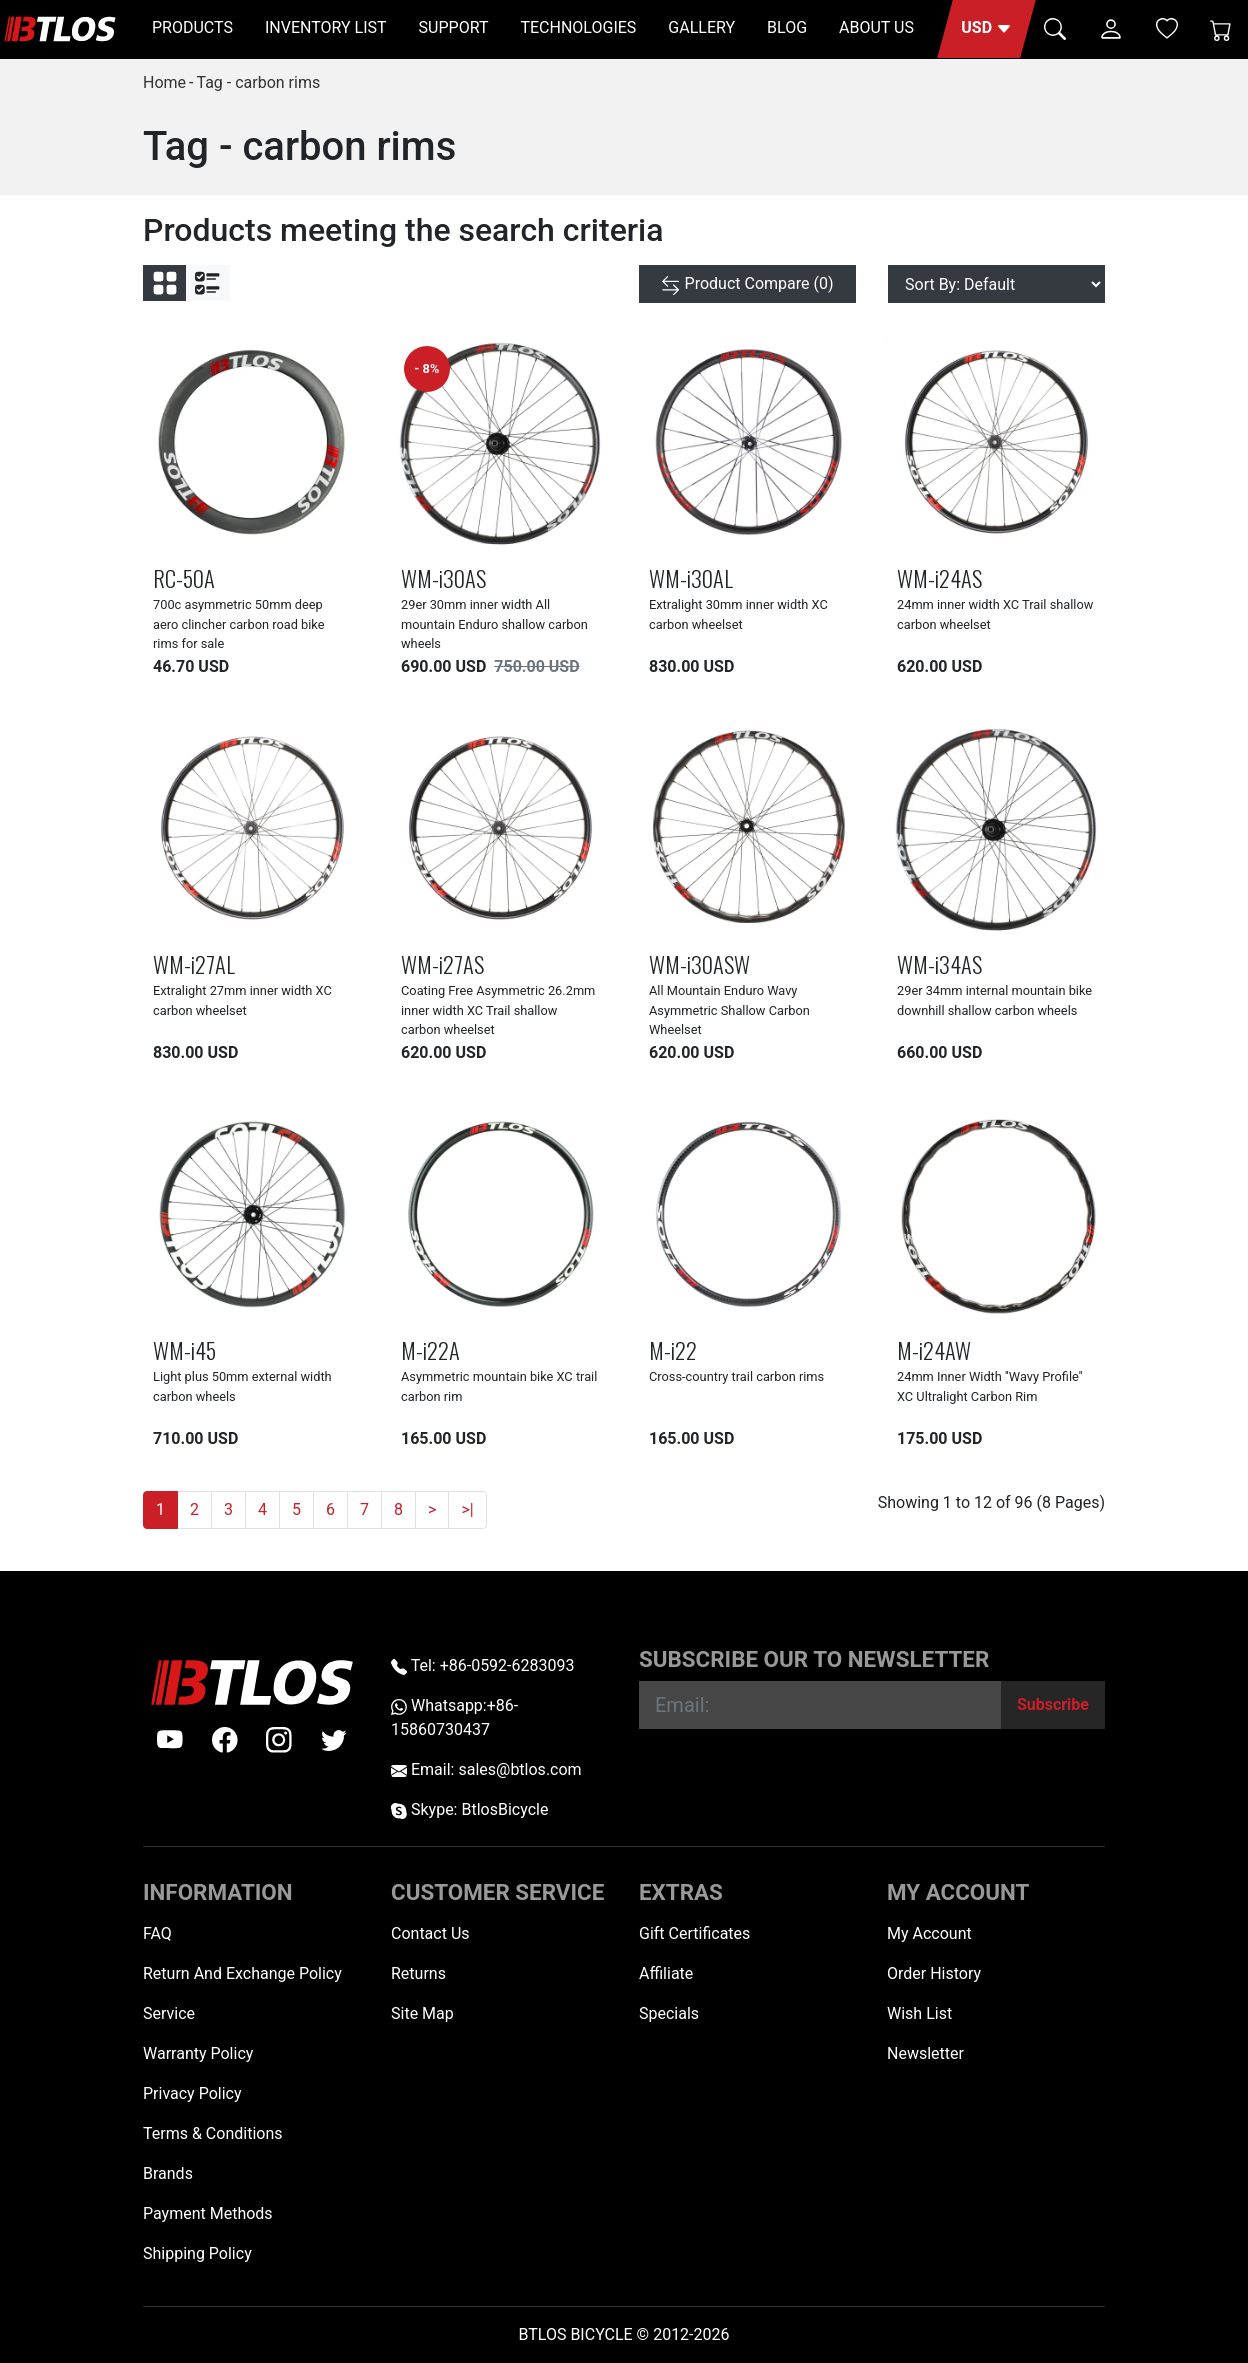 This screenshot has width=1248, height=2363. Describe the element at coordinates (467, 1509) in the screenshot. I see `>|` at that location.